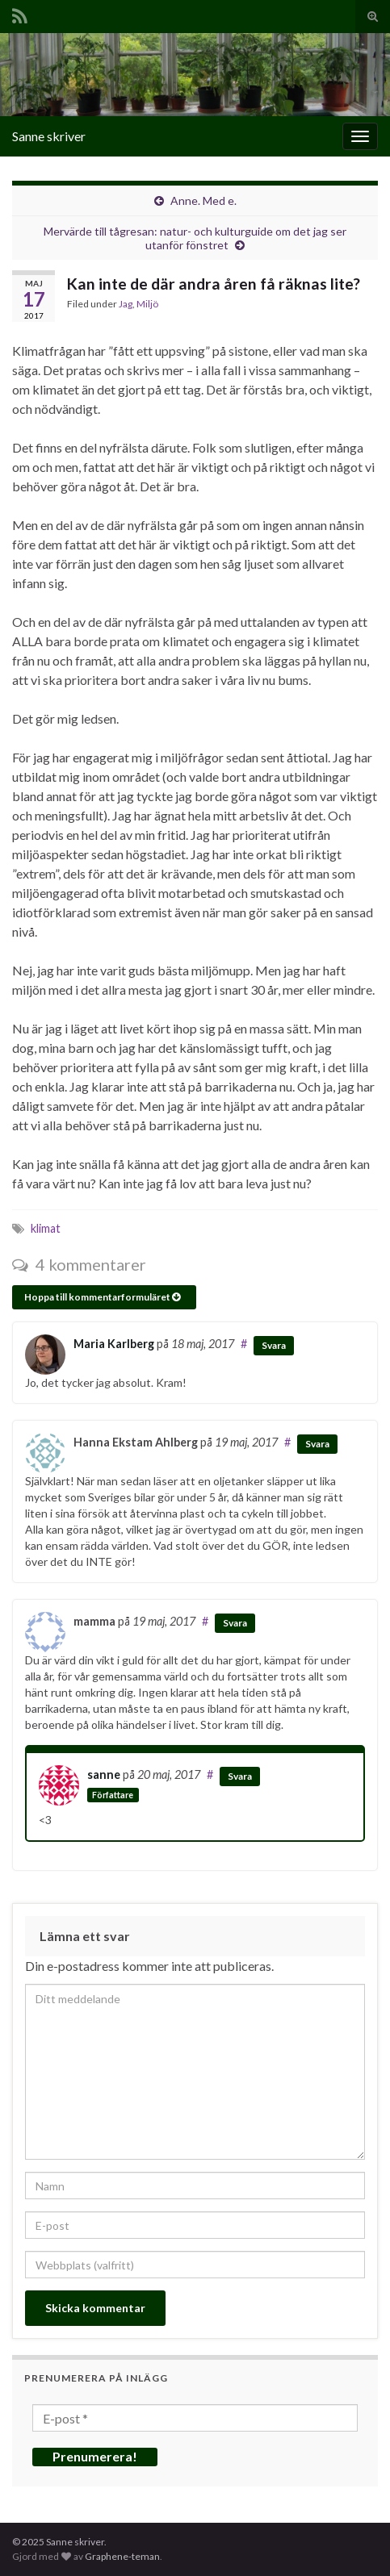  What do you see at coordinates (103, 1774) in the screenshot?
I see `sanne` at bounding box center [103, 1774].